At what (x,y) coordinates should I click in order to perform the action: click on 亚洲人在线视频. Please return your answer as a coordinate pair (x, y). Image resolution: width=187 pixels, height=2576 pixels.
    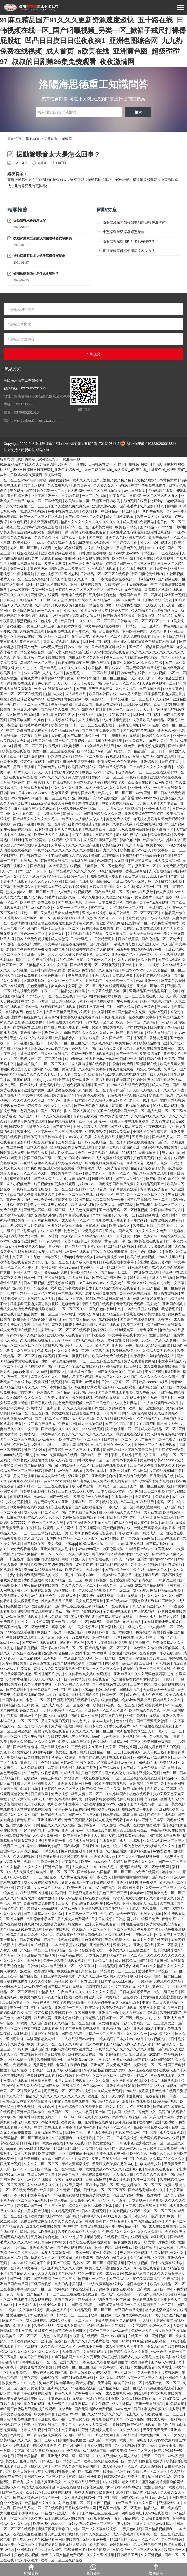
    Looking at the image, I should click on (94, 913).